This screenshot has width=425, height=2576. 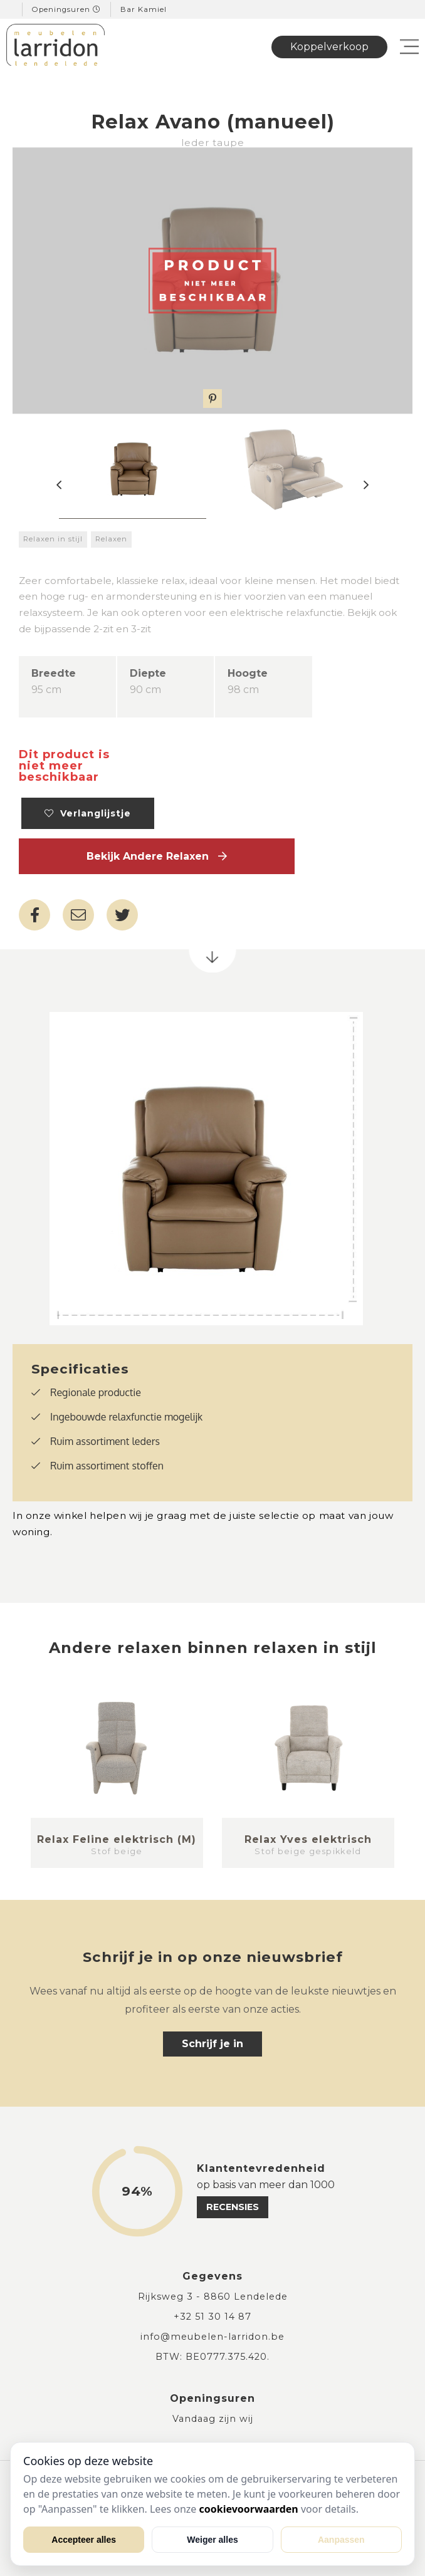 What do you see at coordinates (88, 813) in the screenshot?
I see `Verlanglijstje` at bounding box center [88, 813].